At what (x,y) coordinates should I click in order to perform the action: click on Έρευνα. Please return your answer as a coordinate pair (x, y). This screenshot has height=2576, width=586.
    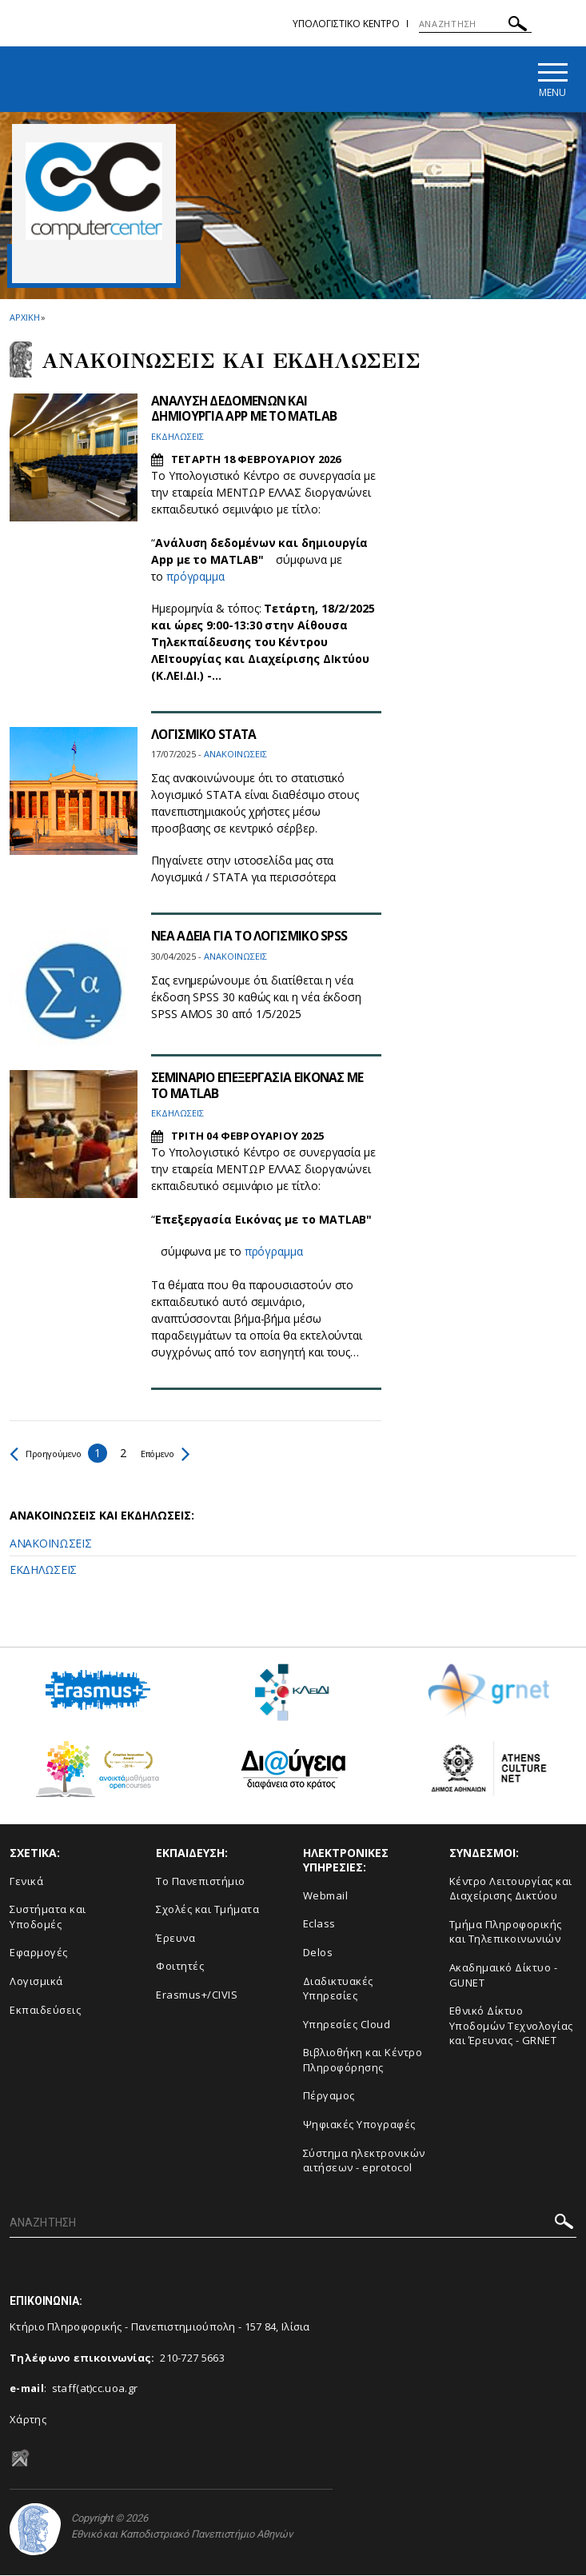
    Looking at the image, I should click on (175, 1938).